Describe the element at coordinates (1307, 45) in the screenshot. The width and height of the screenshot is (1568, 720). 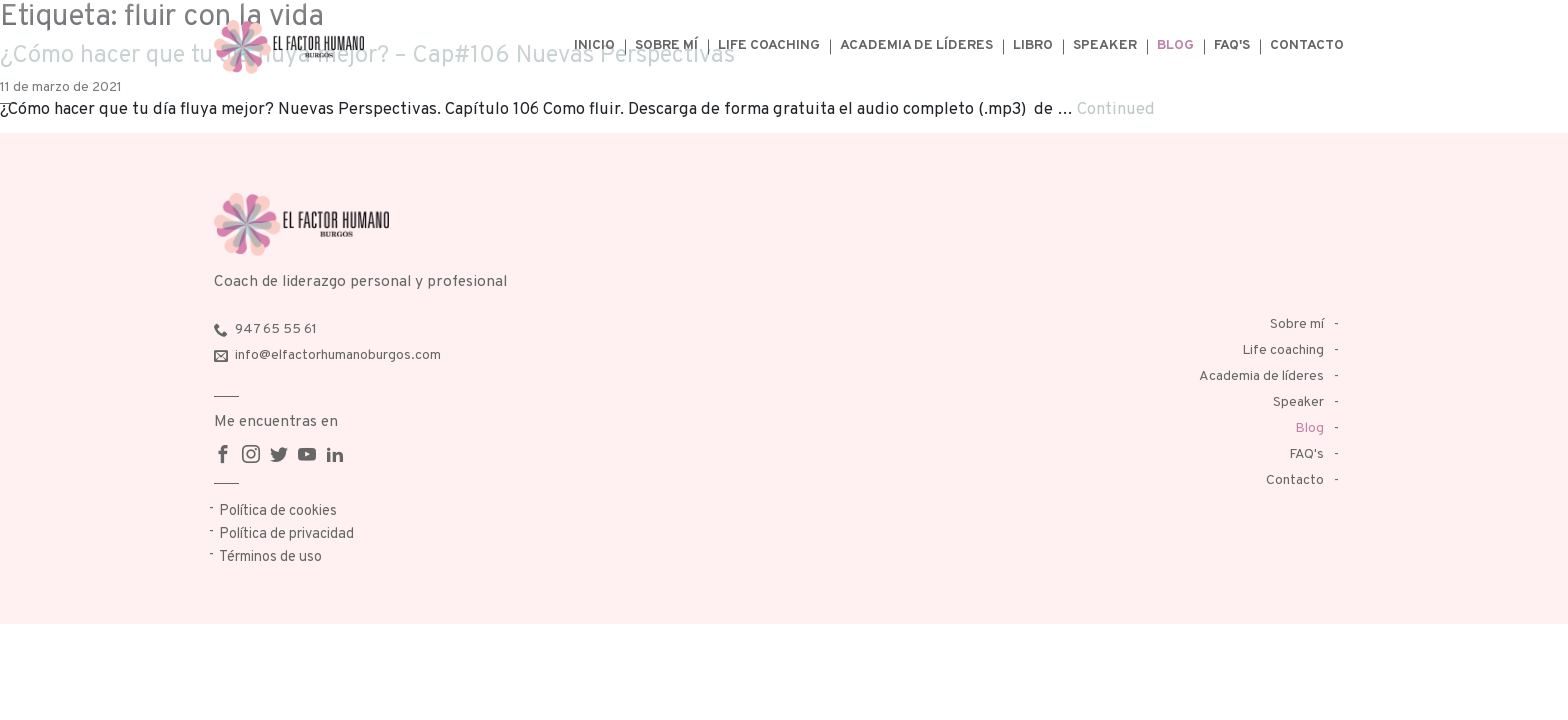
I see `Contacto` at that location.